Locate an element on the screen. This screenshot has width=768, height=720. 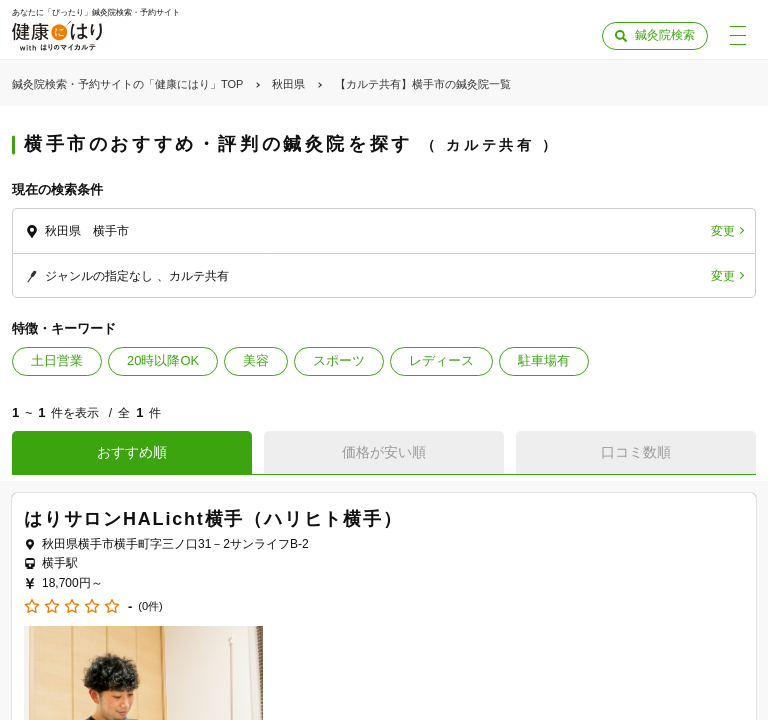
価格が安い順 is located at coordinates (384, 452).